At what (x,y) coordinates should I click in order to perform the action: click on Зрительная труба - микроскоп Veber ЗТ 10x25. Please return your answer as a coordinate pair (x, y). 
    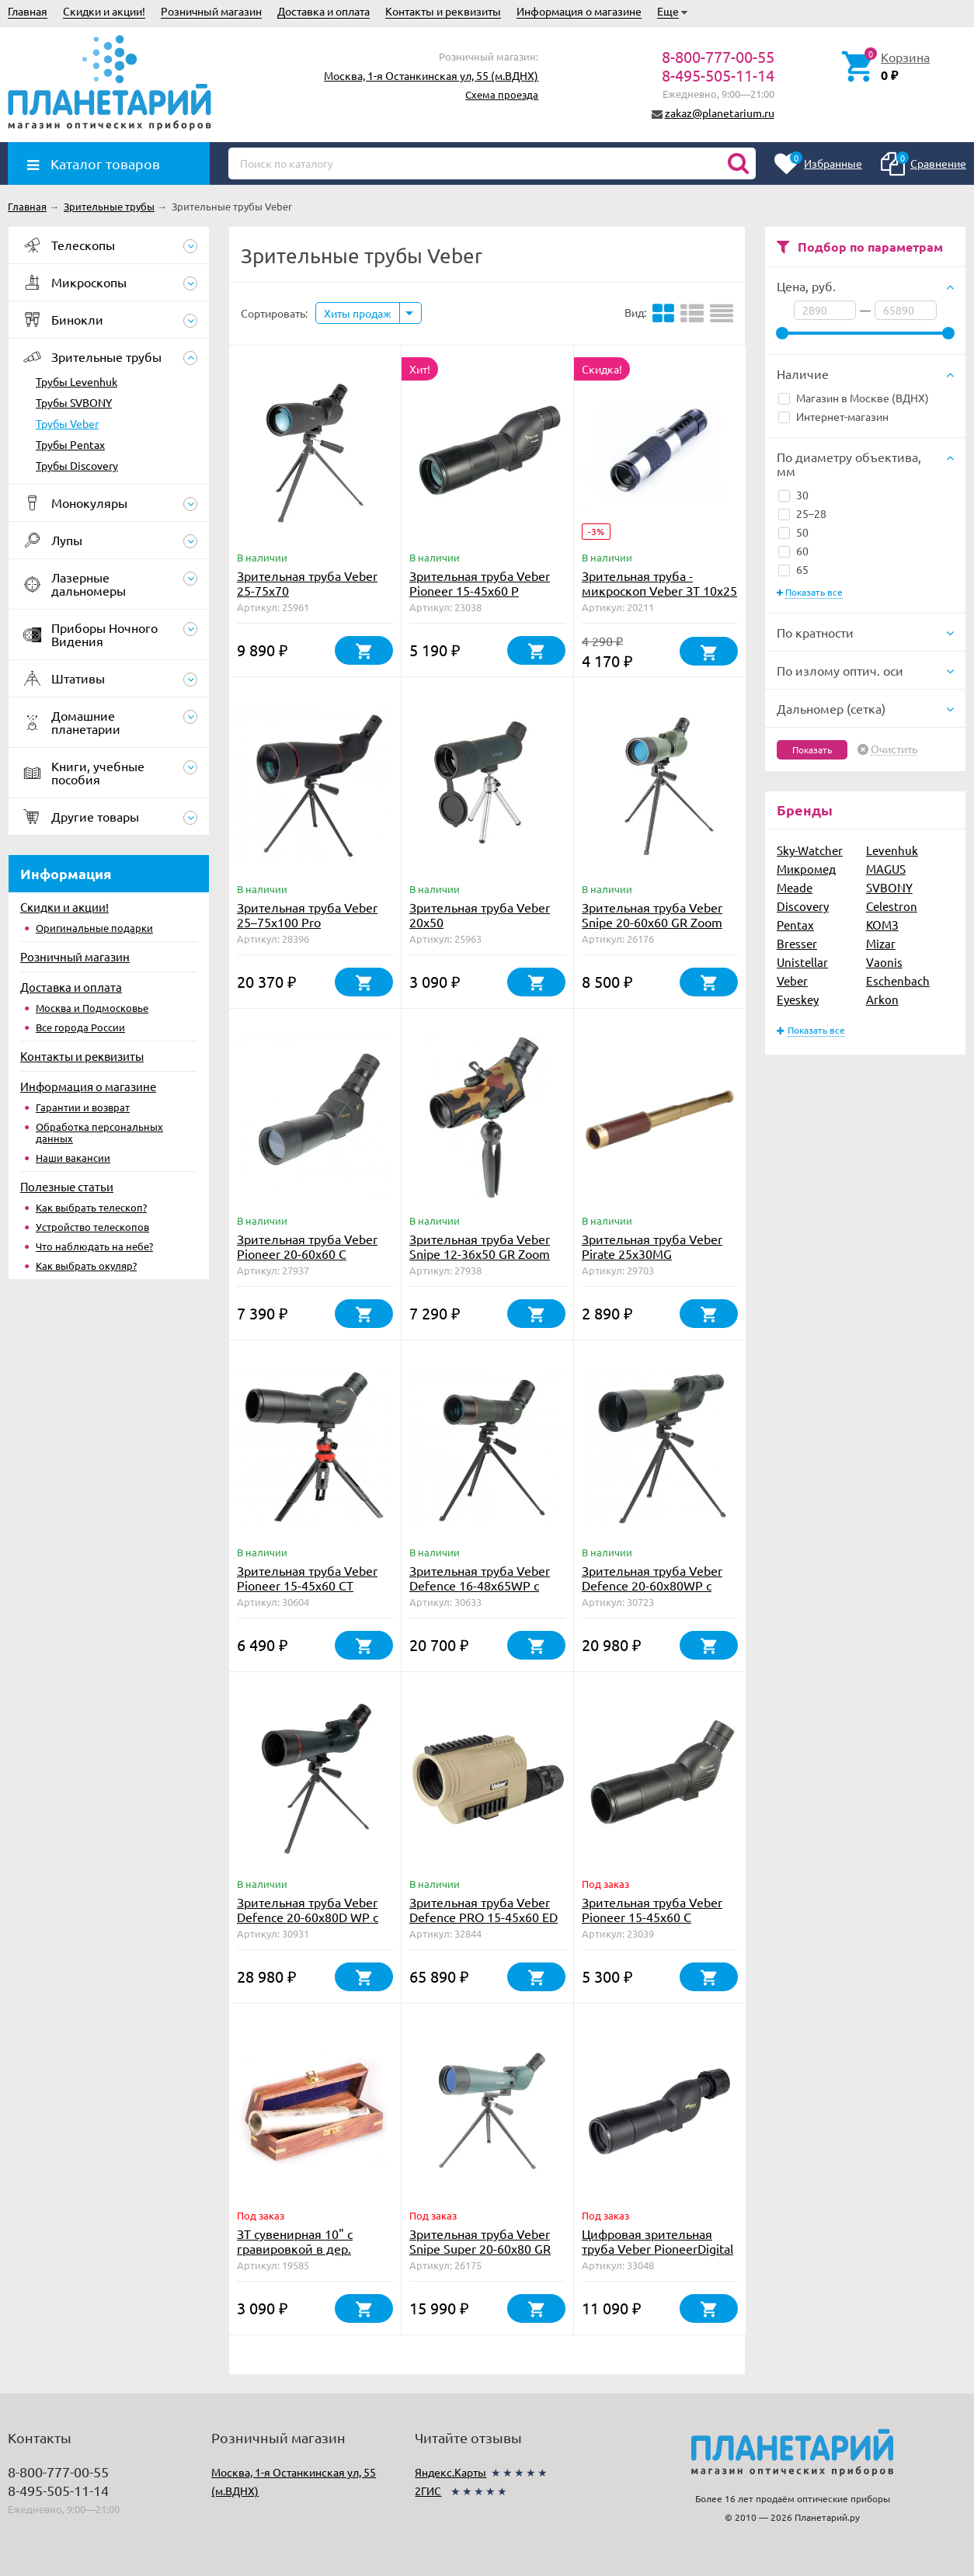
    Looking at the image, I should click on (659, 583).